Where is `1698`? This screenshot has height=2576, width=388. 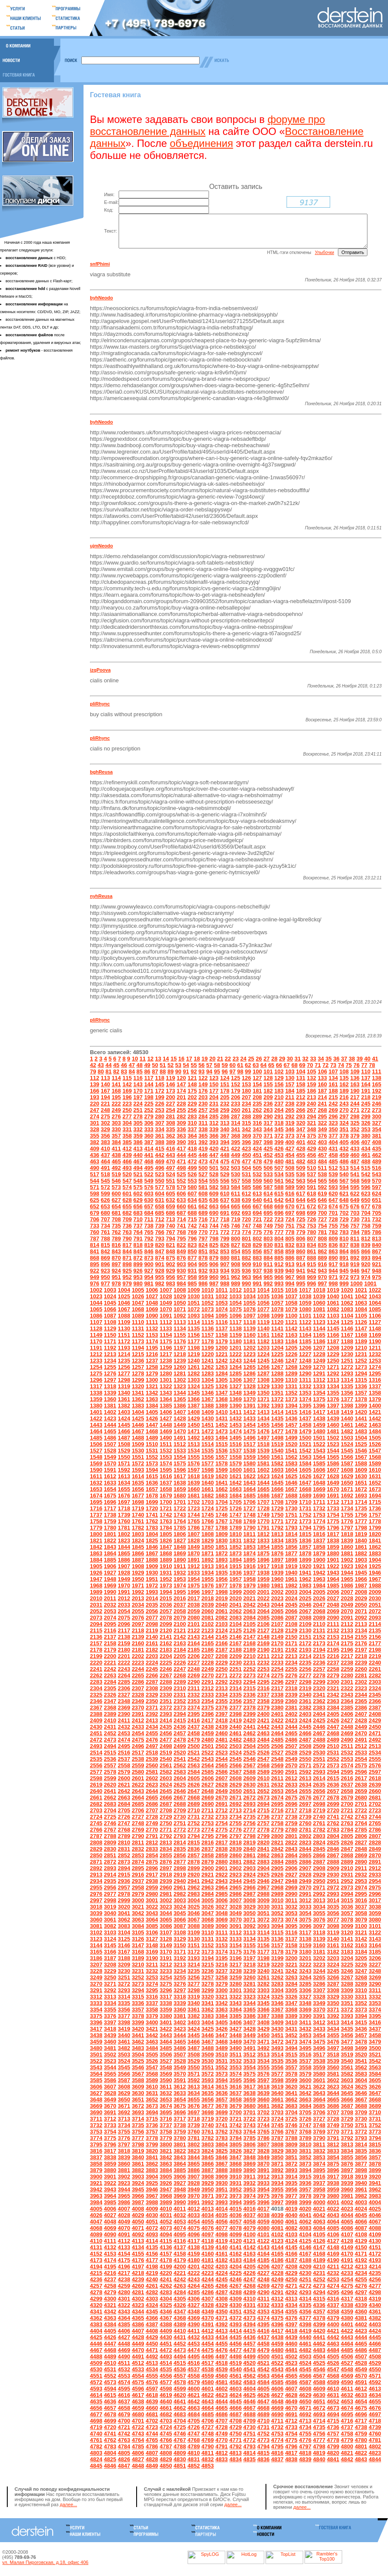 1698 is located at coordinates (137, 1511).